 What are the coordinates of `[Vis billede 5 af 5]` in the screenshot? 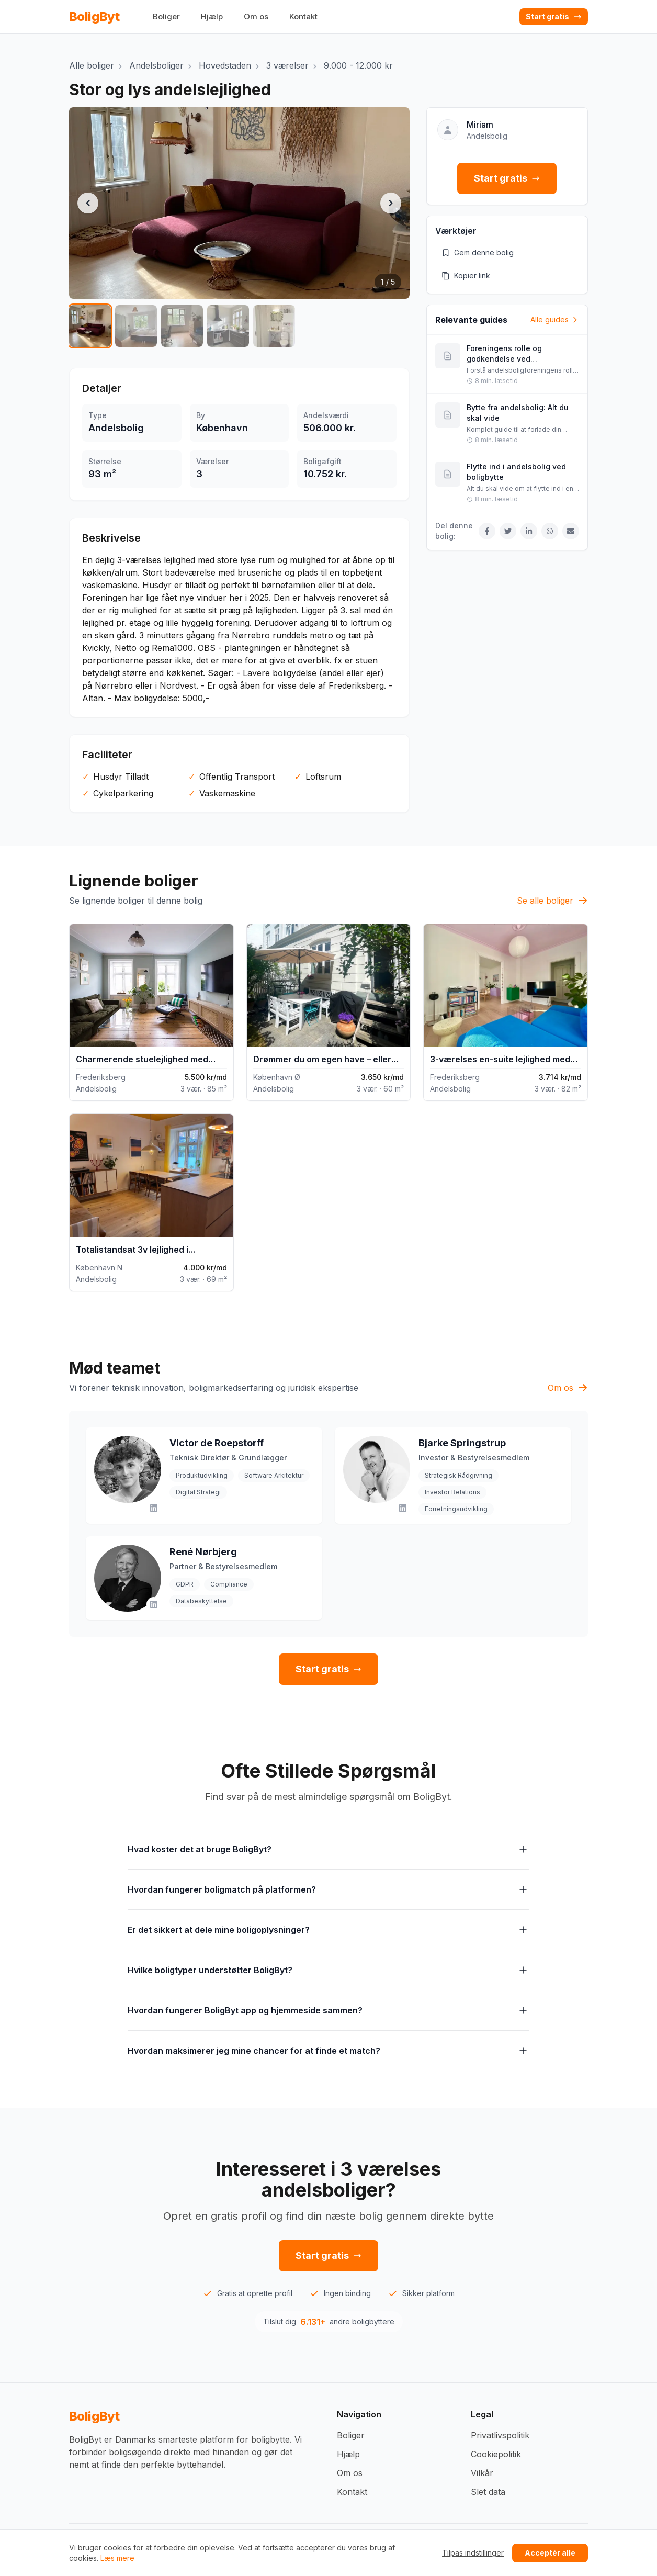 It's located at (274, 326).